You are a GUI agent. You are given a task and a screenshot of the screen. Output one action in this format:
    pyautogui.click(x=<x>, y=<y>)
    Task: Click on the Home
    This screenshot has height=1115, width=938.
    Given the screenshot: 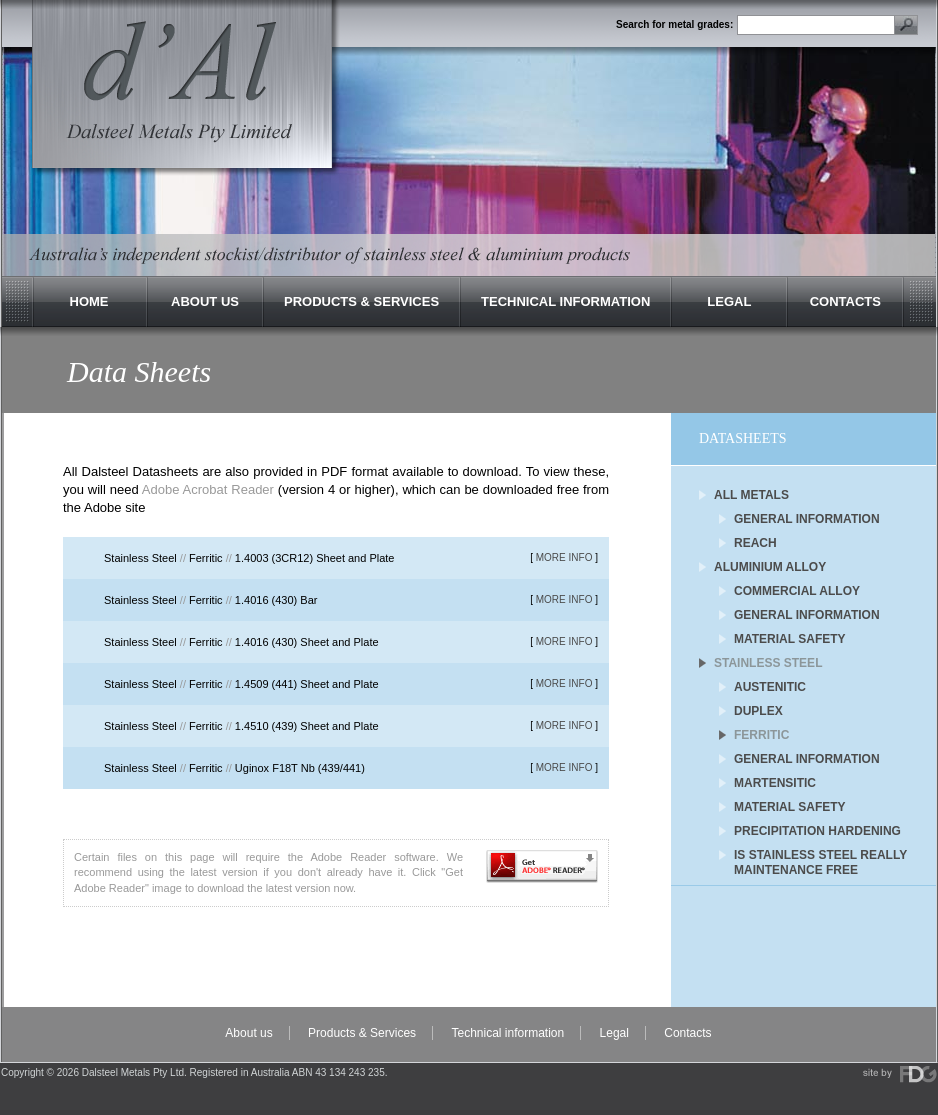 What is the action you would take?
    pyautogui.click(x=89, y=301)
    